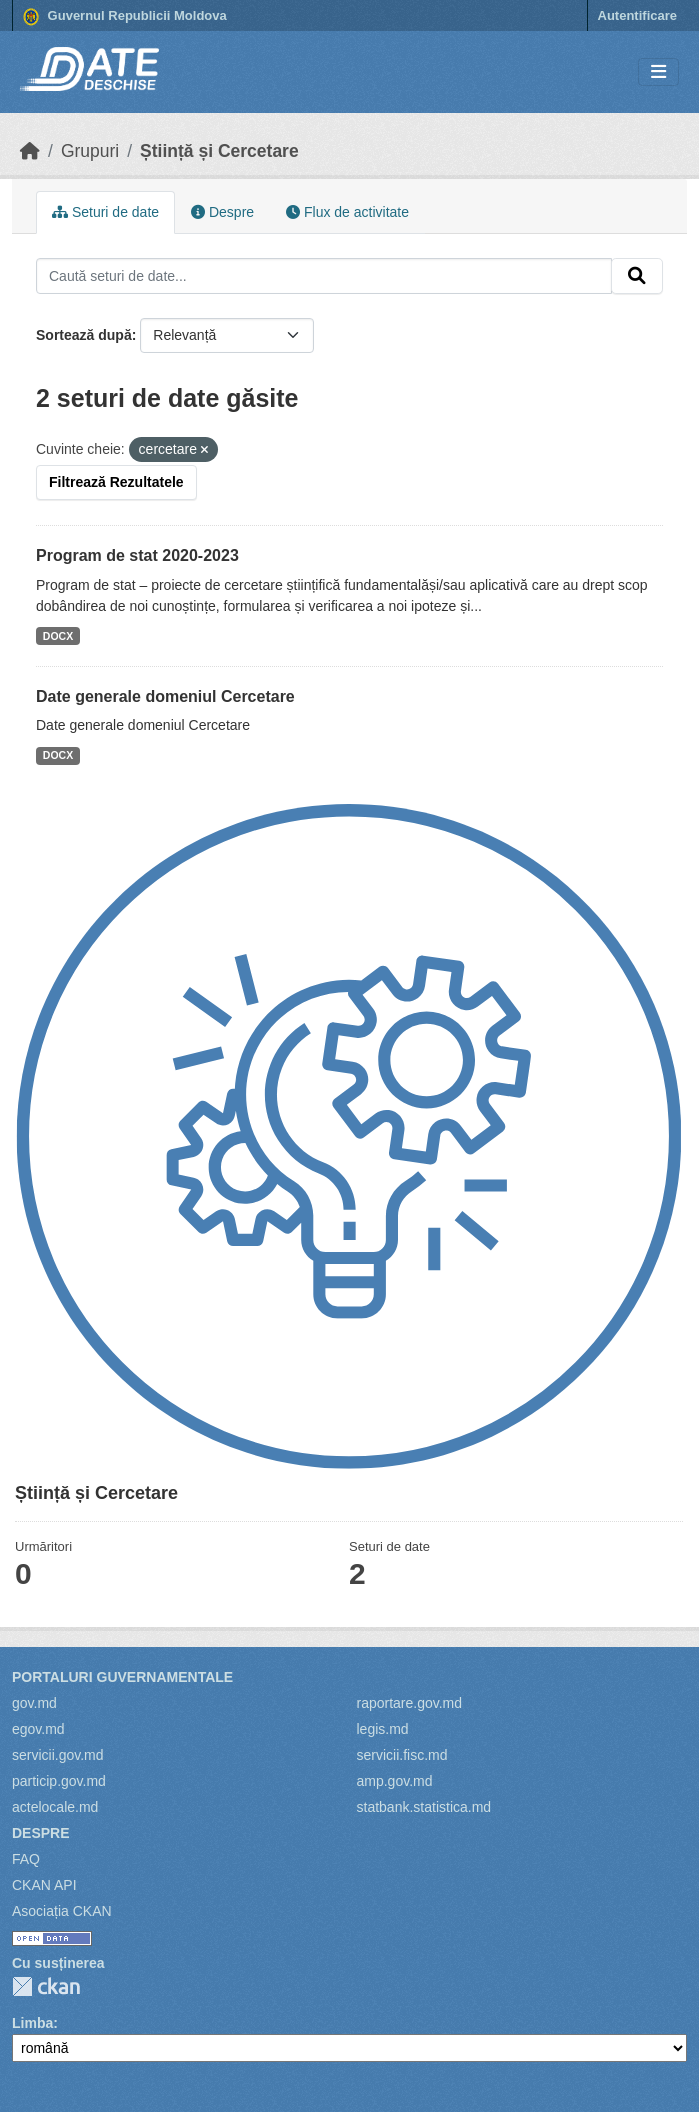 The image size is (699, 2112). Describe the element at coordinates (402, 1755) in the screenshot. I see `servicii.fisc.md` at that location.